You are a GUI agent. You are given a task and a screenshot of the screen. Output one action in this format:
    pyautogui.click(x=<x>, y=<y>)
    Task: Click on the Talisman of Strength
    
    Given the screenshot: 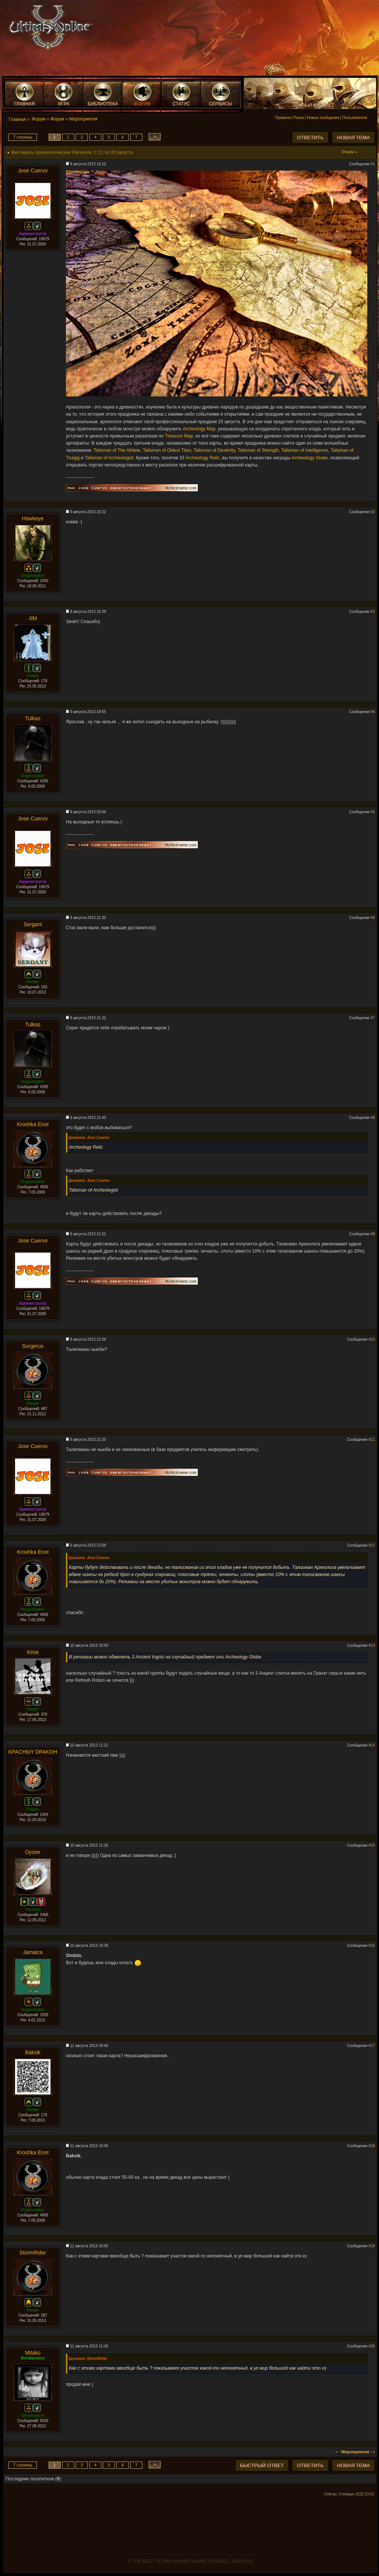 What is the action you would take?
    pyautogui.click(x=257, y=450)
    